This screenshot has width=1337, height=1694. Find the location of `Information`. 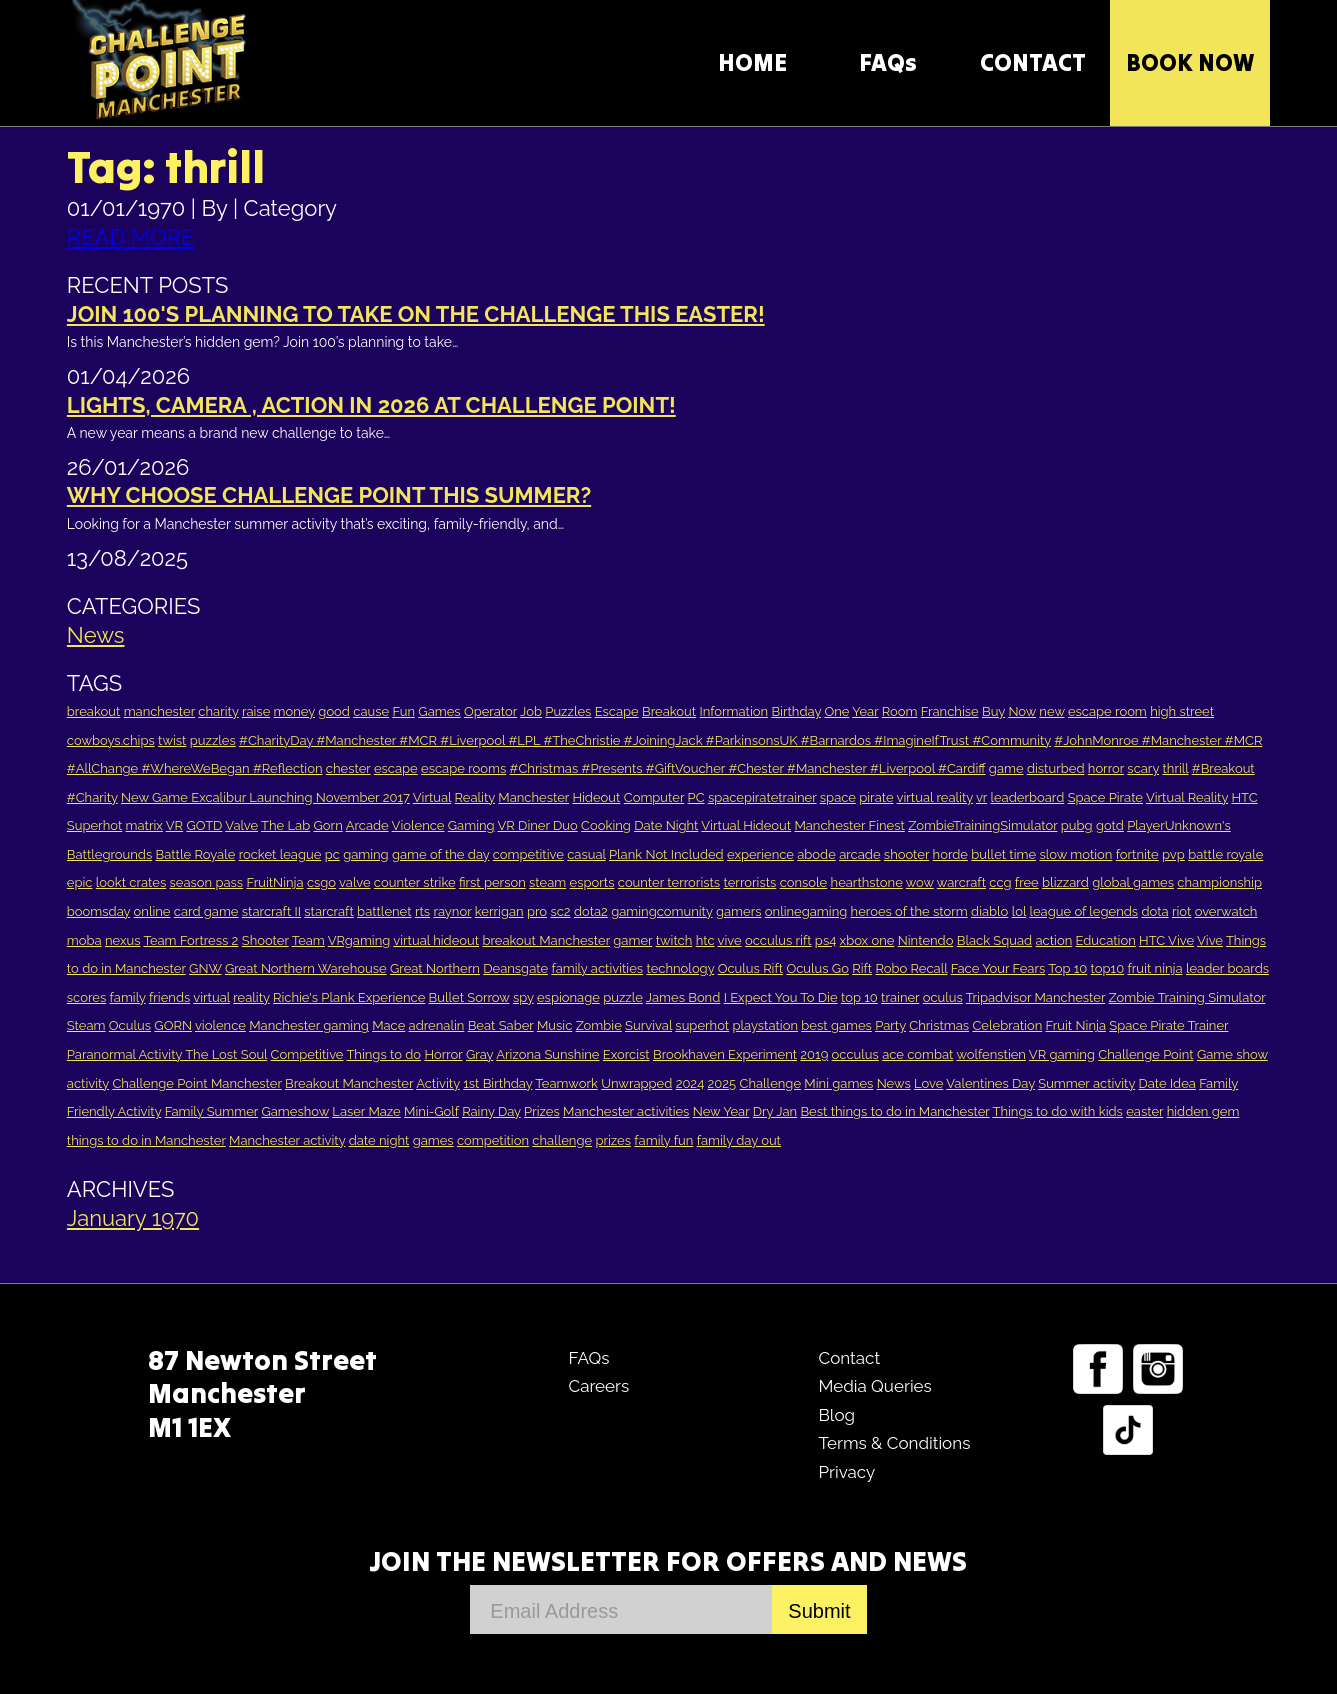

Information is located at coordinates (734, 711).